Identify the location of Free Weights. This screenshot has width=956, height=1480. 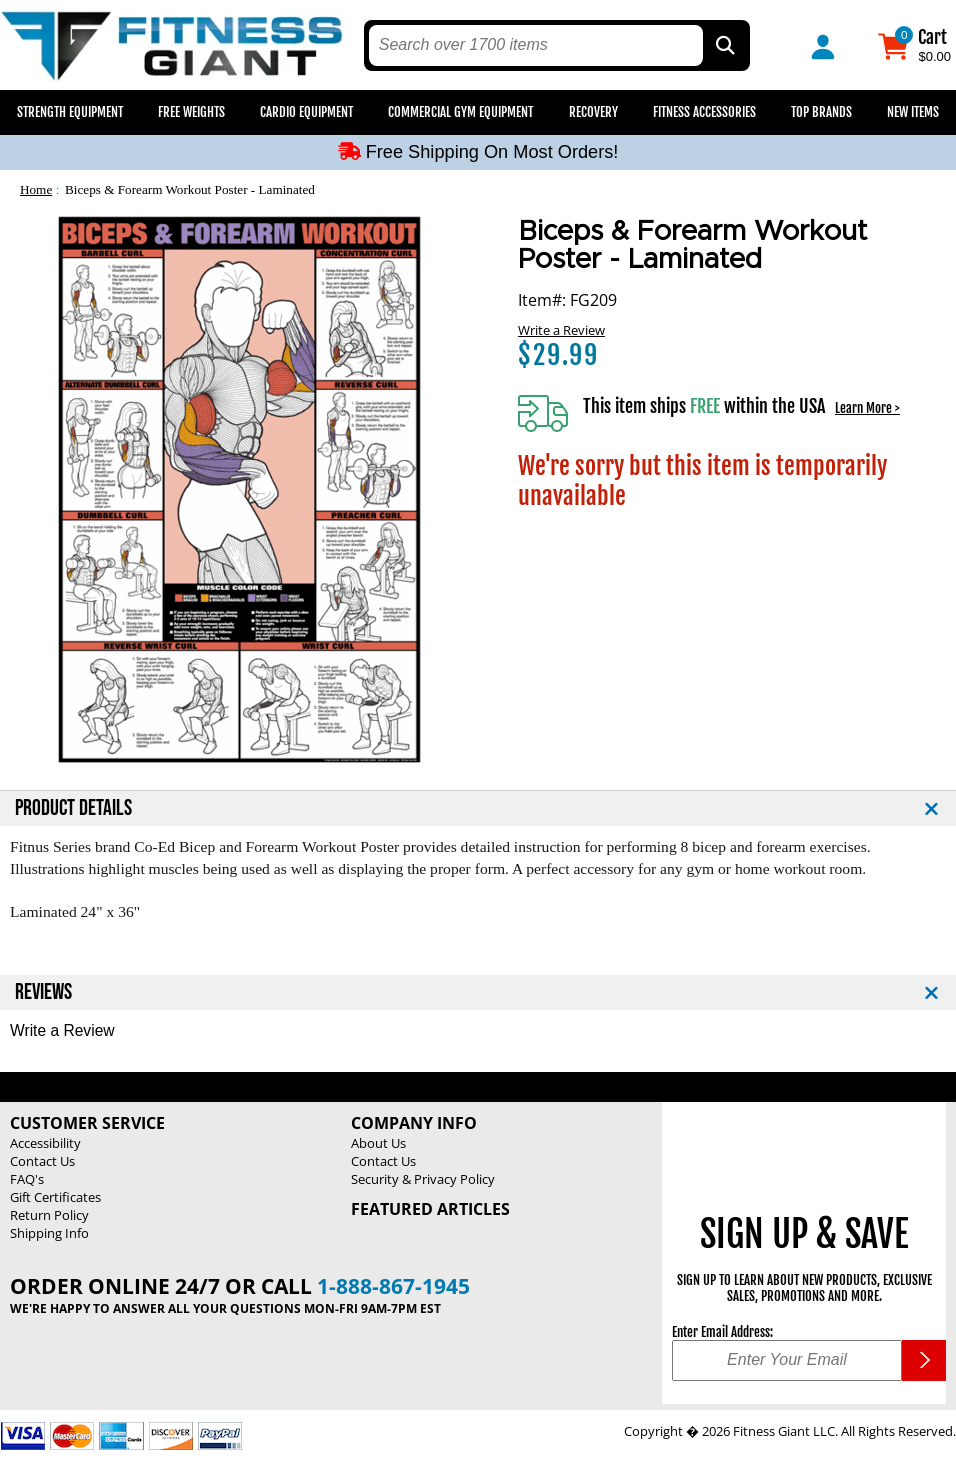
(191, 112).